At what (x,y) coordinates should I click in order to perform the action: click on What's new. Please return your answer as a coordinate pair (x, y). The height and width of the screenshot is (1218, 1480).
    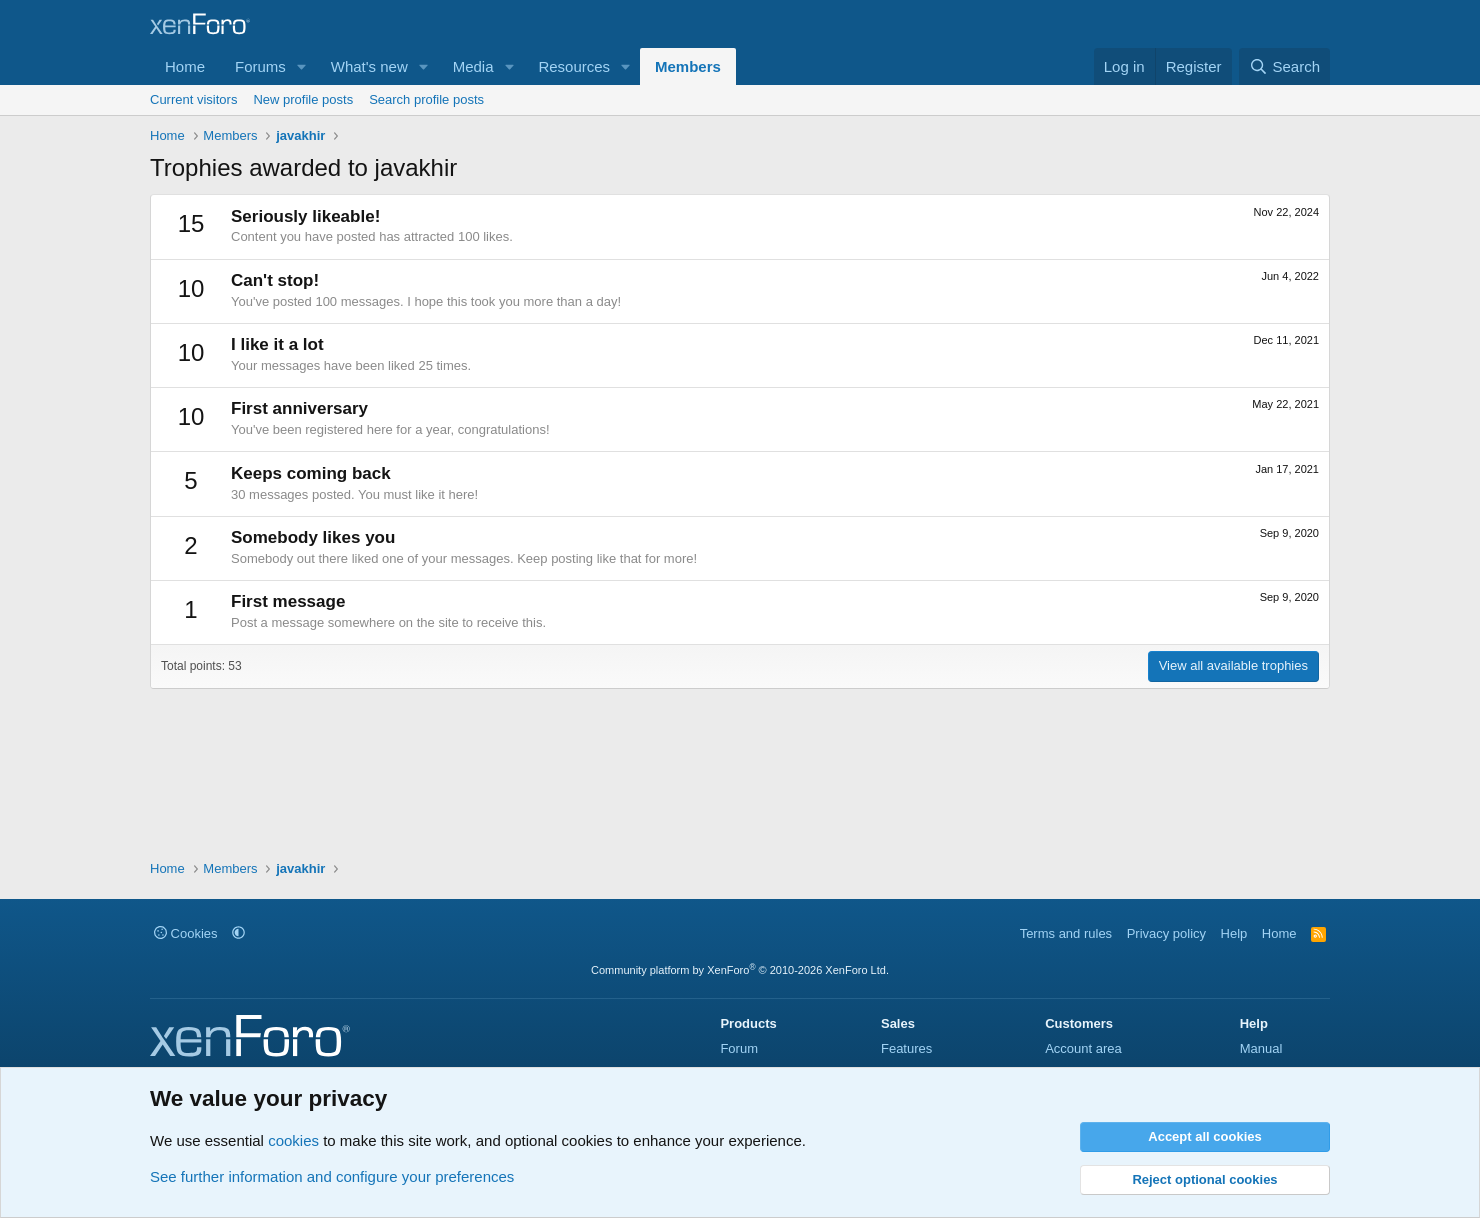
    Looking at the image, I should click on (369, 66).